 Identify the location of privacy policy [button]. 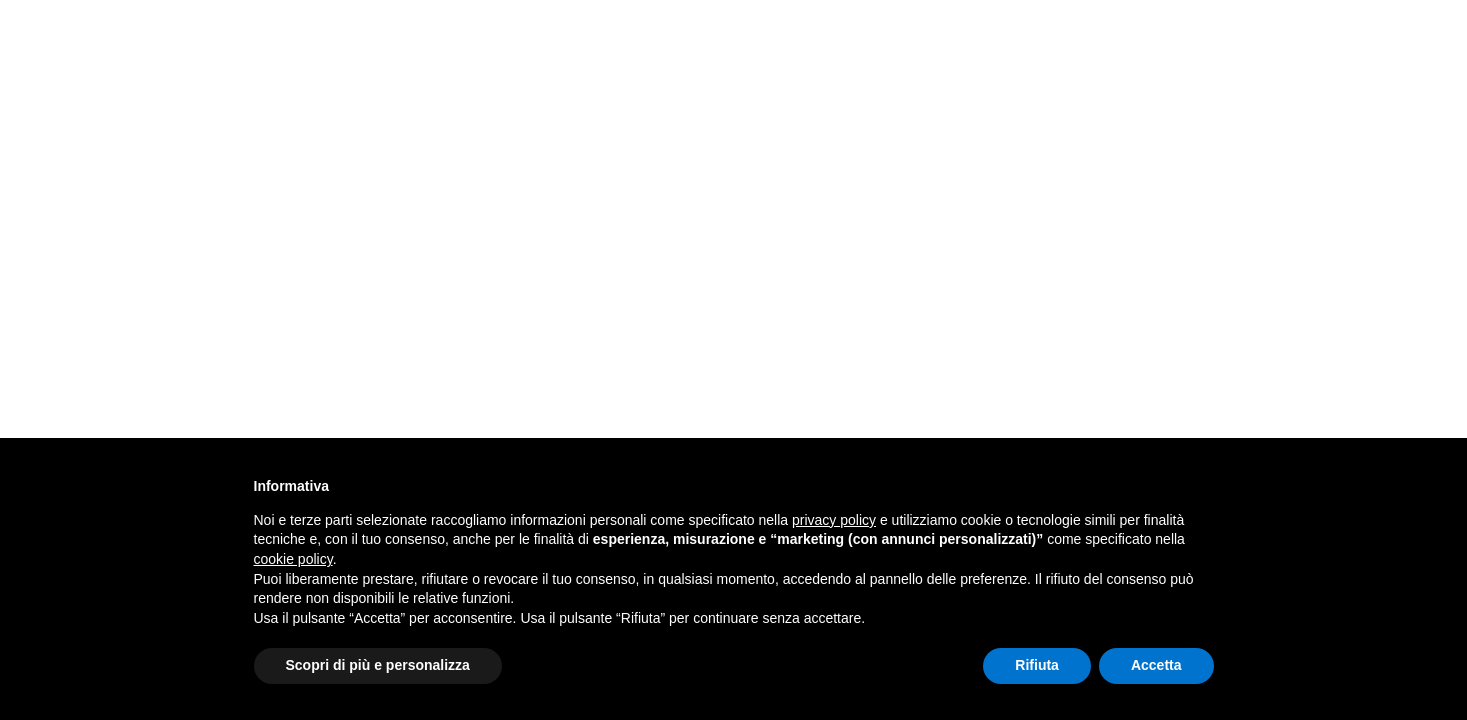
(834, 520).